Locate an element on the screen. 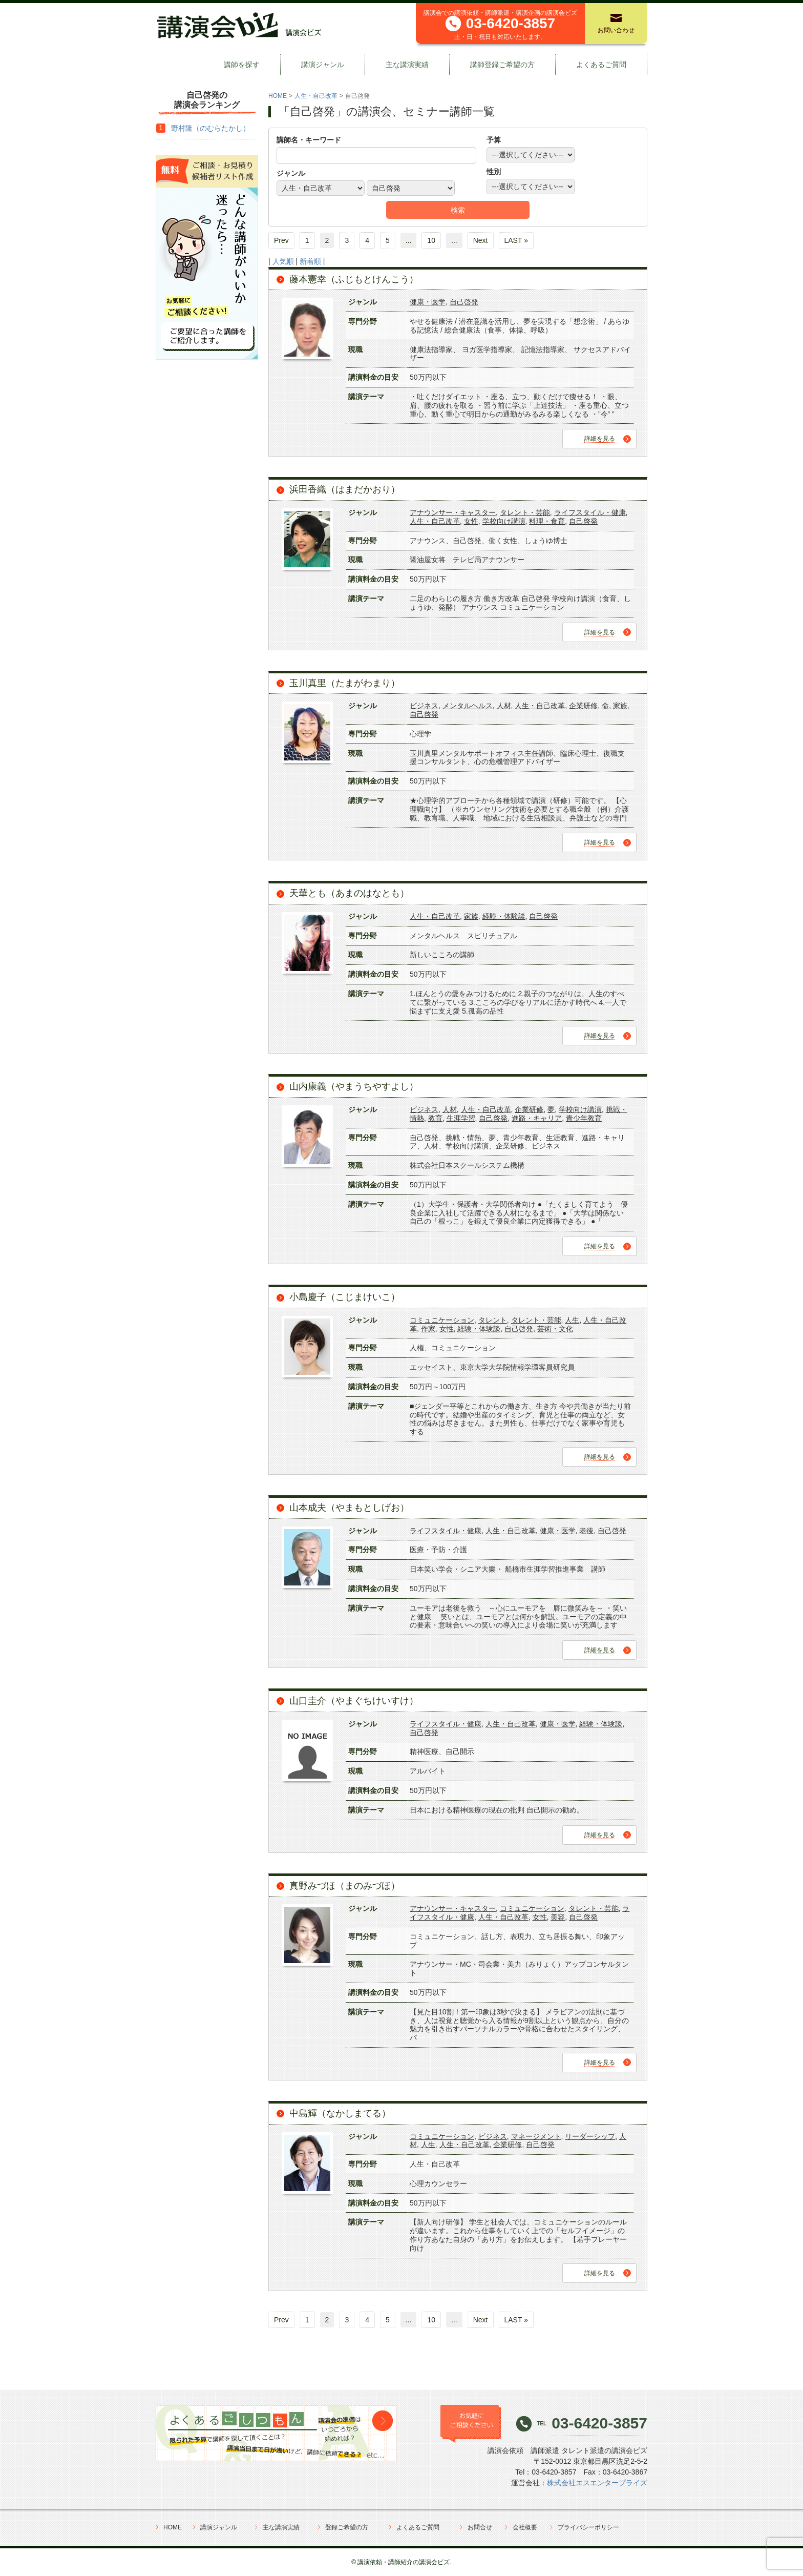 Image resolution: width=803 pixels, height=2576 pixels. ライフスタイル・健康 is located at coordinates (590, 512).